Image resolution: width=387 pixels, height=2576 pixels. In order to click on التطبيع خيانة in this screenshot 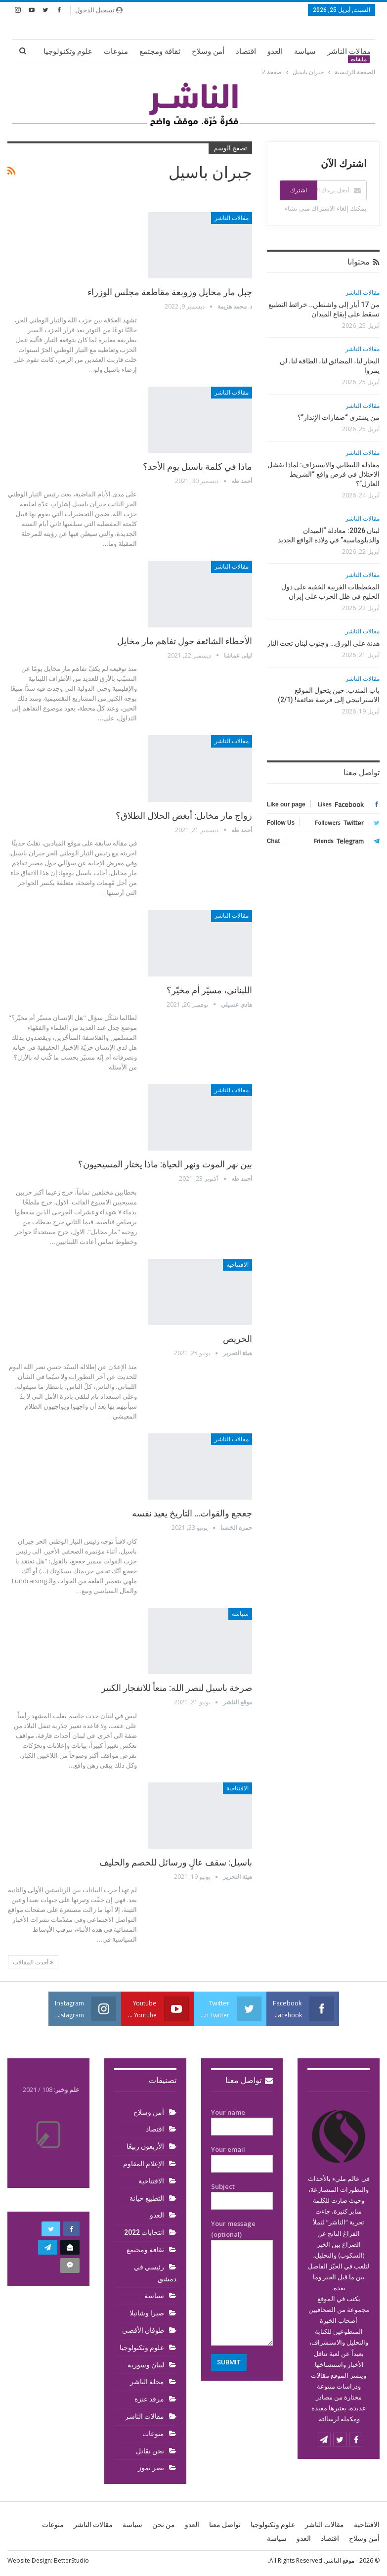, I will do `click(146, 2198)`.